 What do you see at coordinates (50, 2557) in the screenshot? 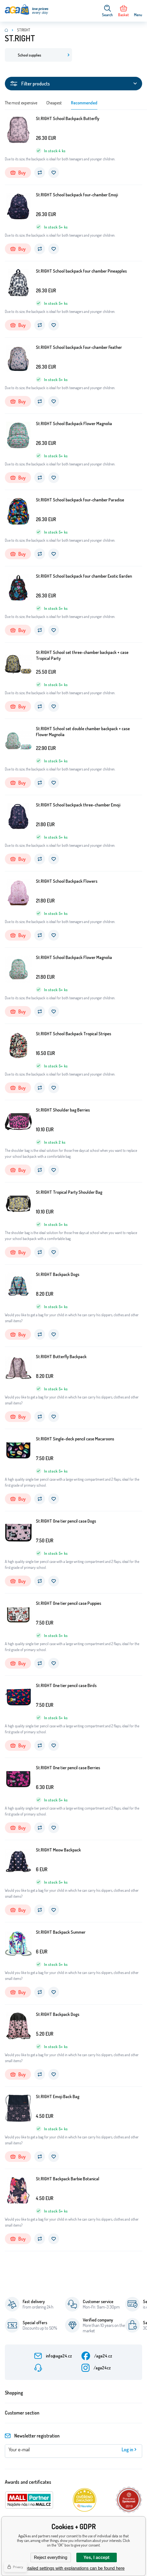
I see `Reject everything` at bounding box center [50, 2557].